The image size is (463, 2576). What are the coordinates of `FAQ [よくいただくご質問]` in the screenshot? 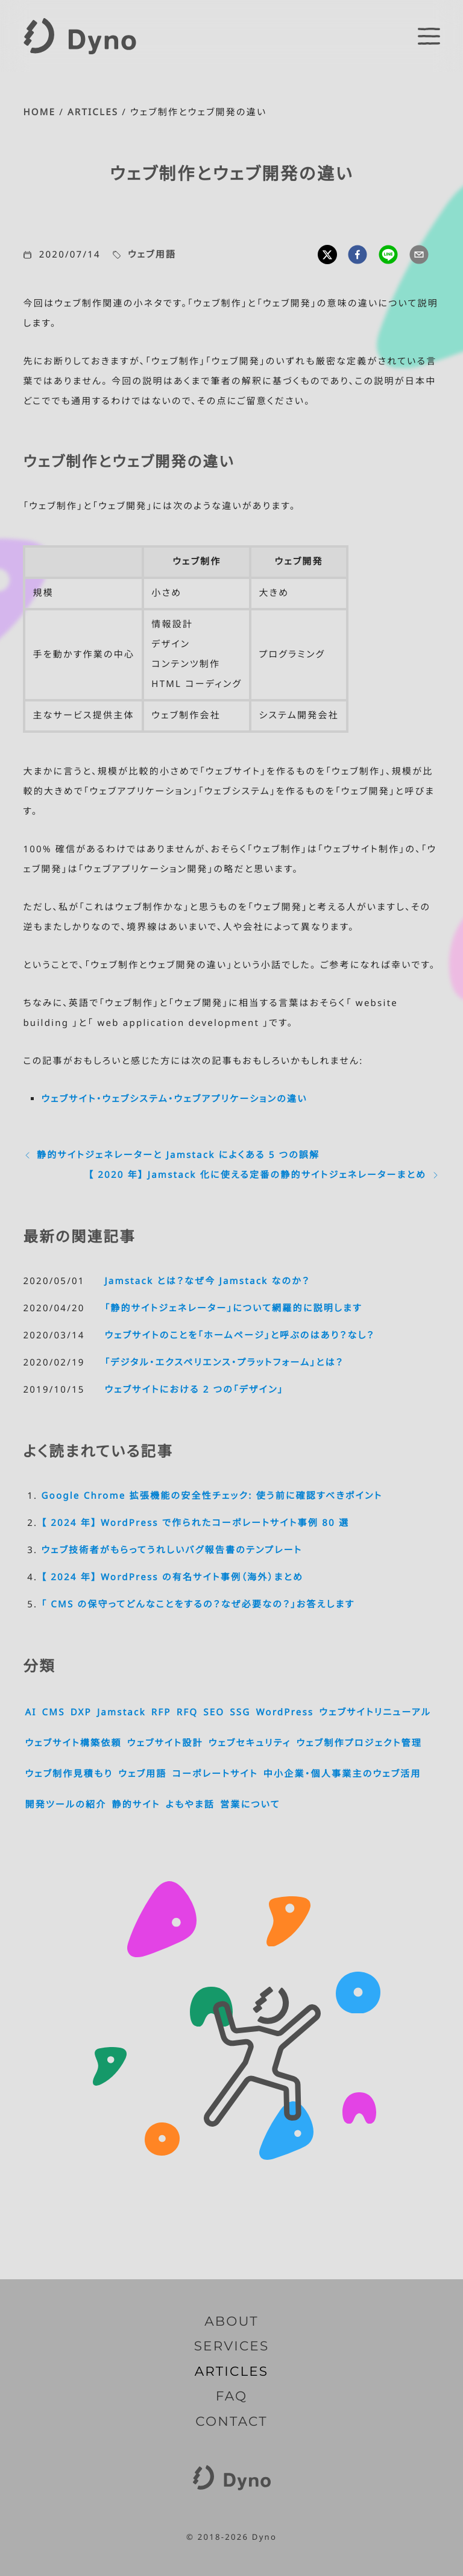 It's located at (232, 2396).